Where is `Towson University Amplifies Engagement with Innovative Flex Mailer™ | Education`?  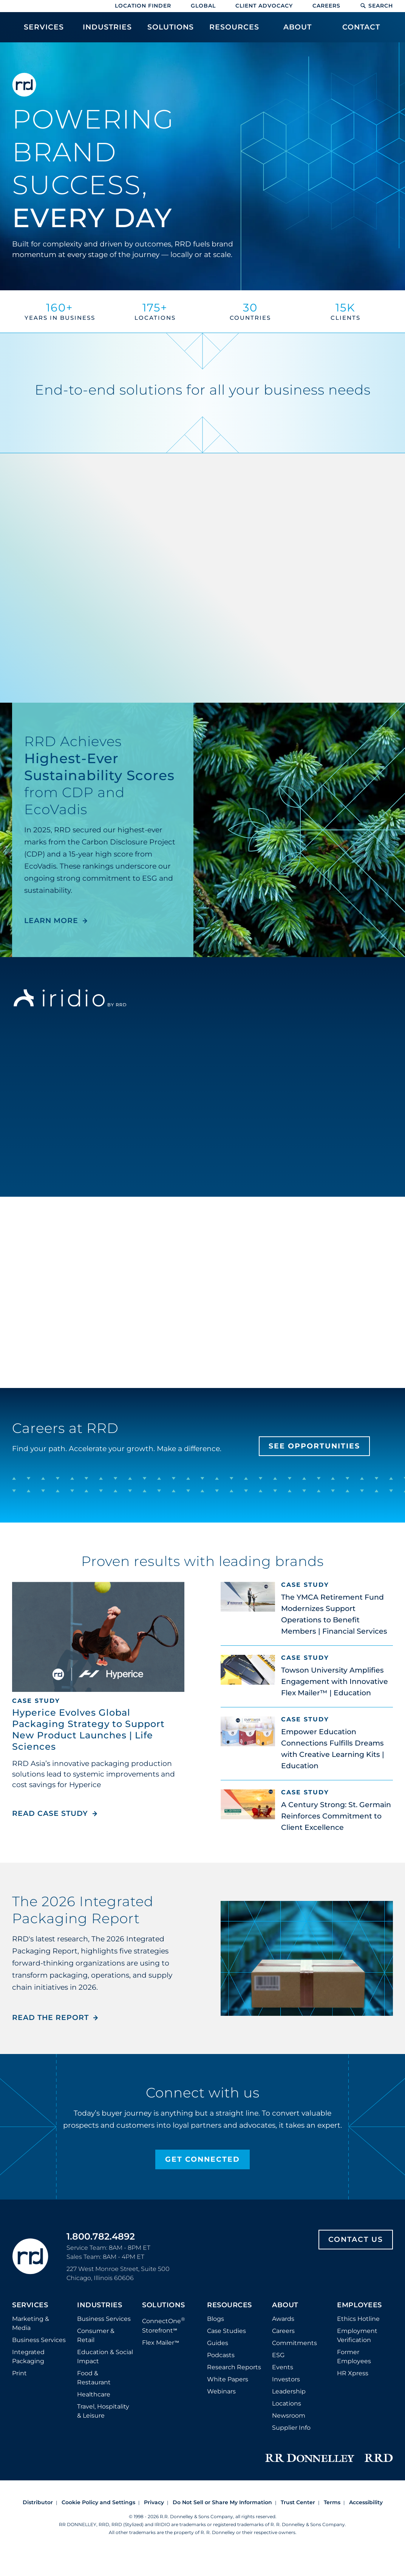
Towson University Amplifies Engagement with Innovative Flex Mailer™ | Education is located at coordinates (334, 1681).